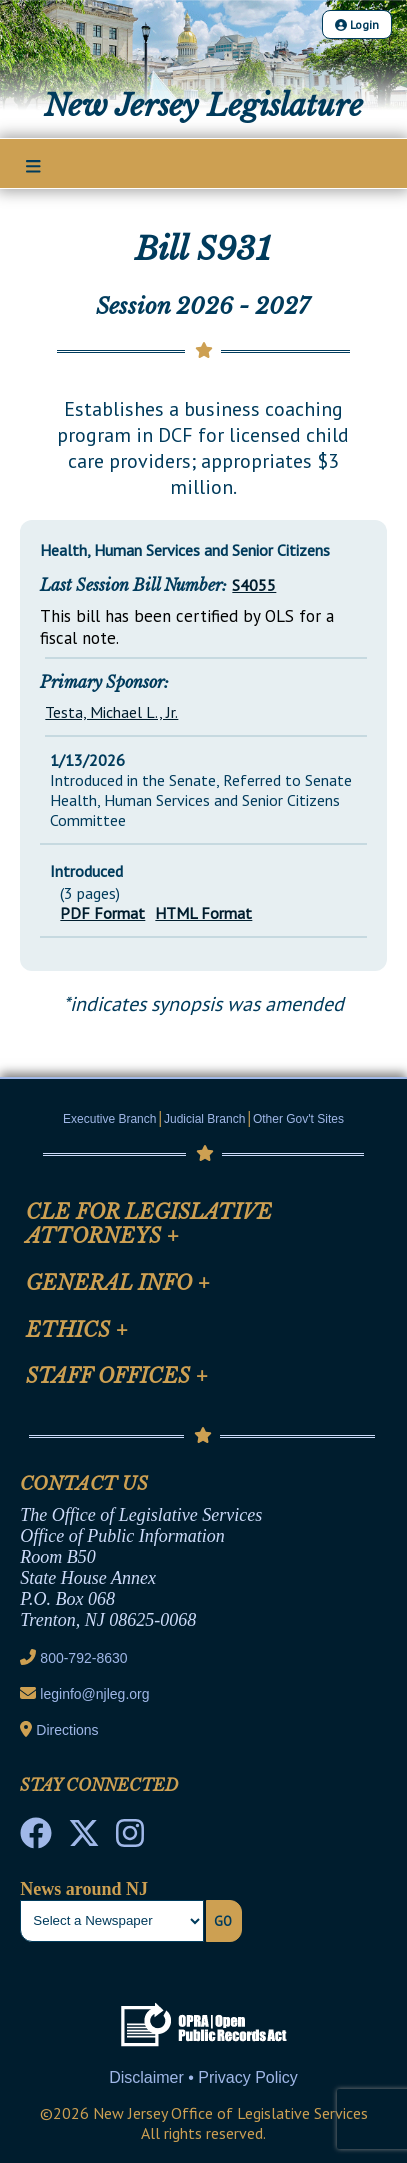 Image resolution: width=407 pixels, height=2163 pixels. Describe the element at coordinates (102, 913) in the screenshot. I see `PDF Format` at that location.